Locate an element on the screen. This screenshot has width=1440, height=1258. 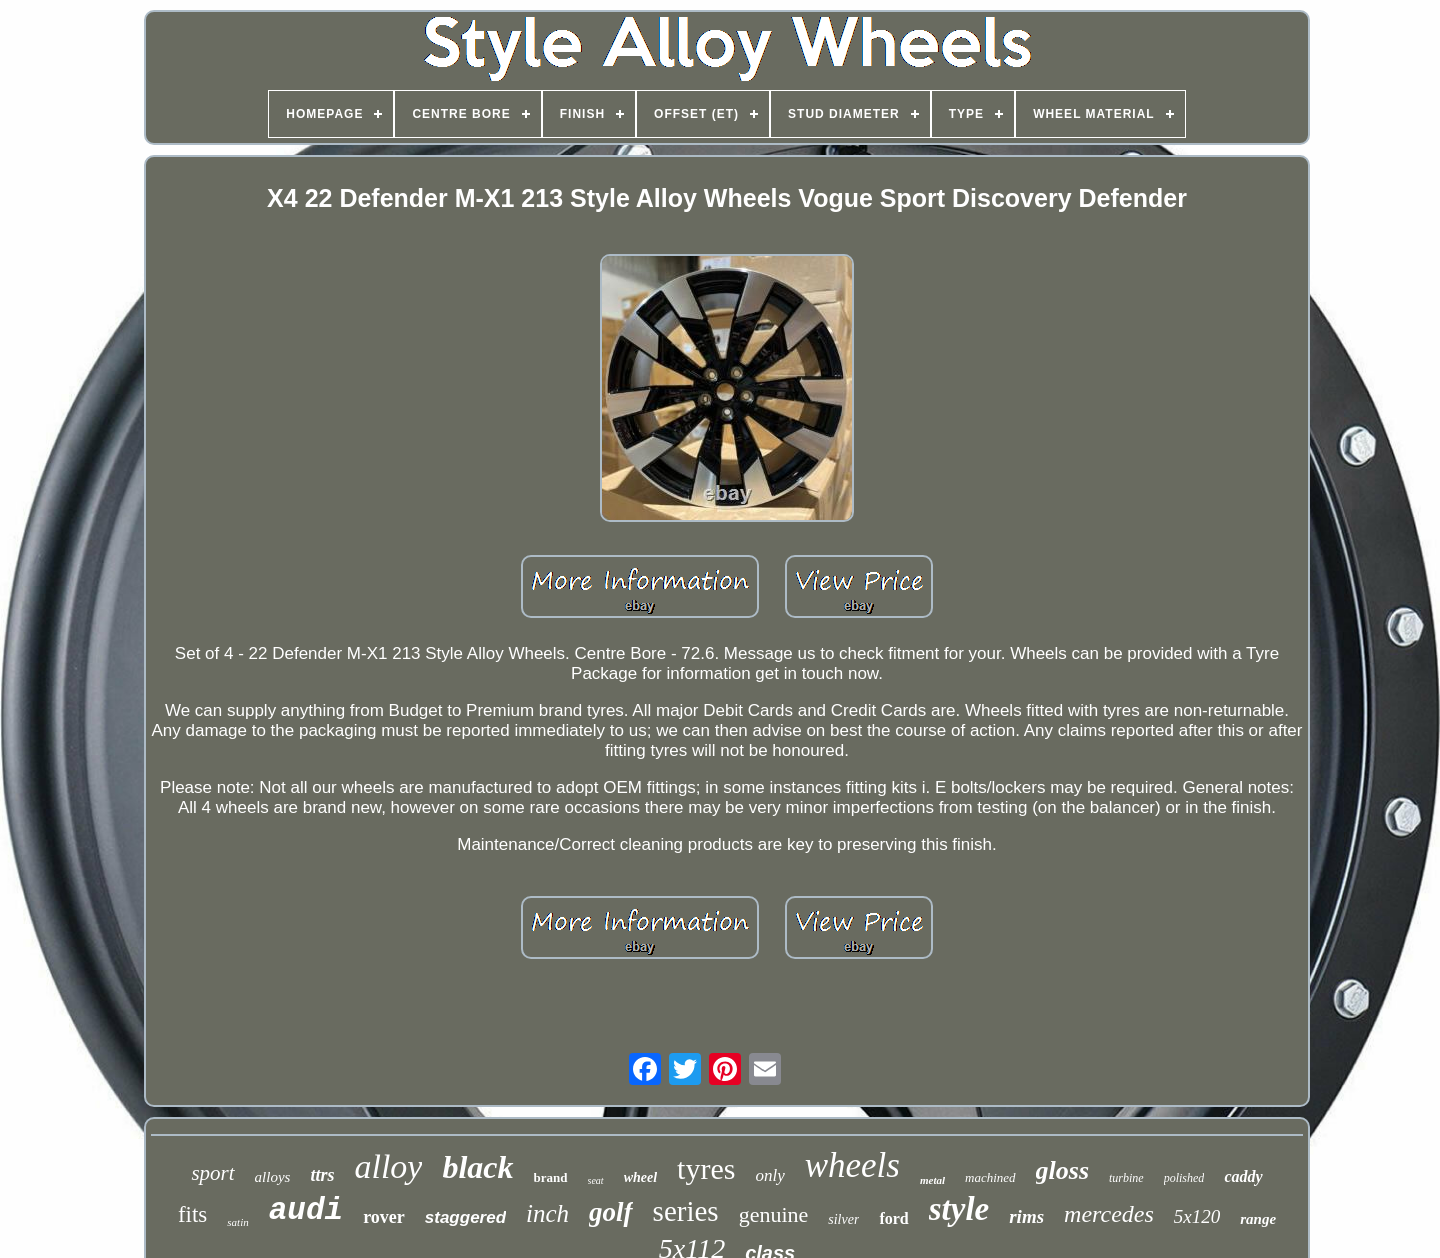
caddy is located at coordinates (1243, 1176).